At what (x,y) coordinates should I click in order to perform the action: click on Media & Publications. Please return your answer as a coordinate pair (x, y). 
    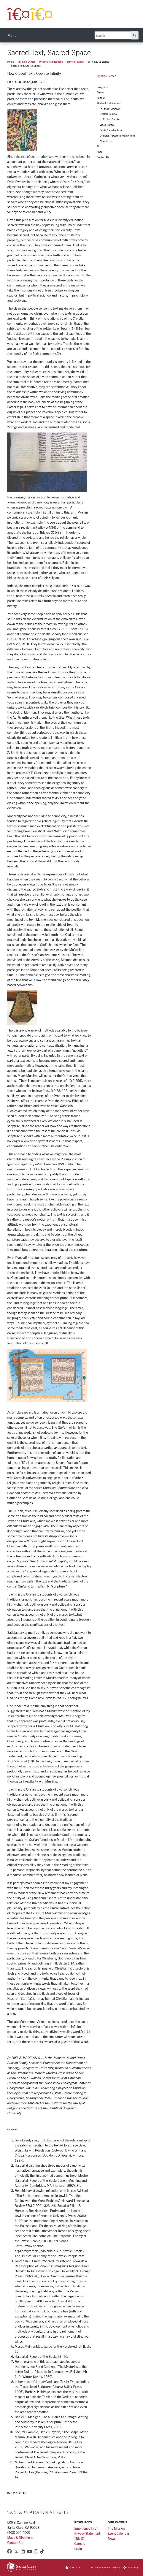
    Looking at the image, I should click on (51, 61).